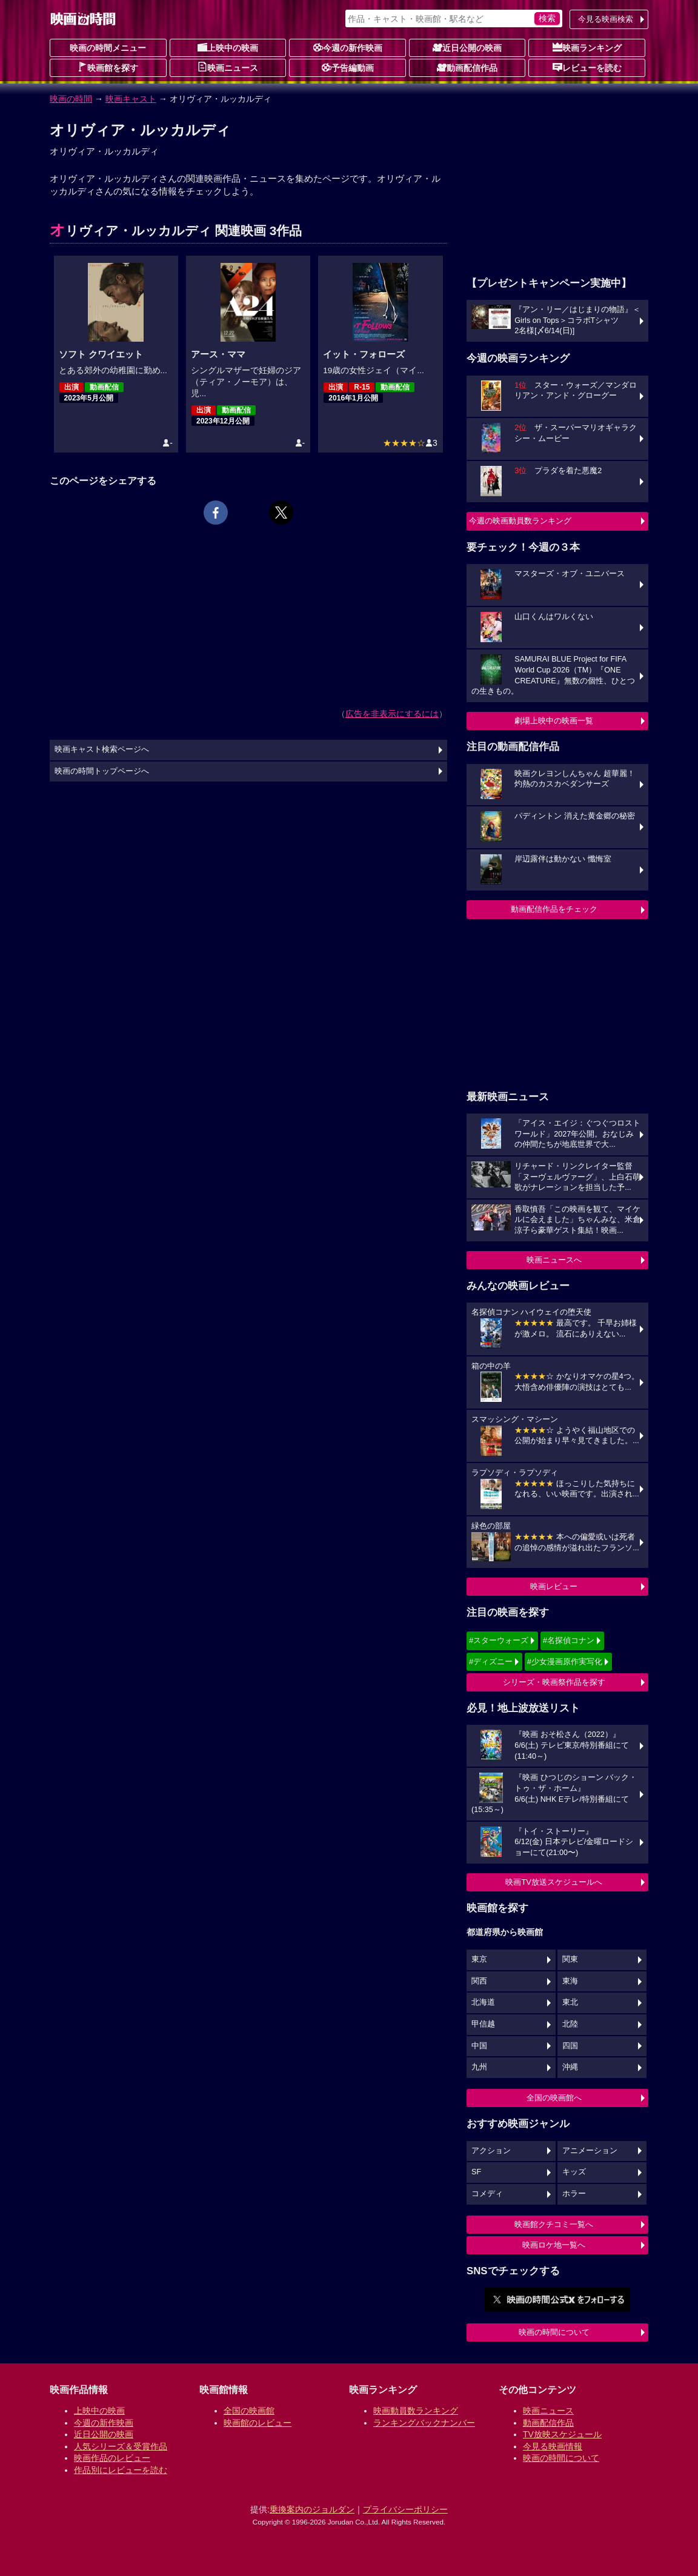  I want to click on レビューを読む, so click(587, 67).